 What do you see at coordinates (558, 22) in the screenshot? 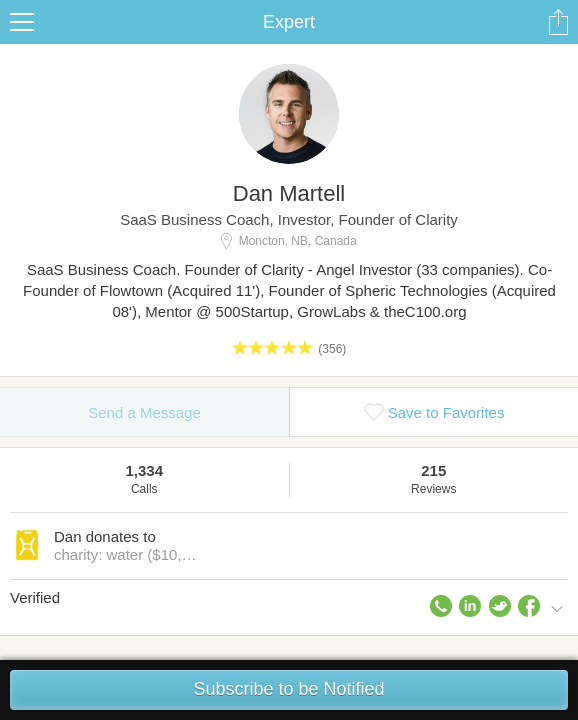
I see `Share` at bounding box center [558, 22].